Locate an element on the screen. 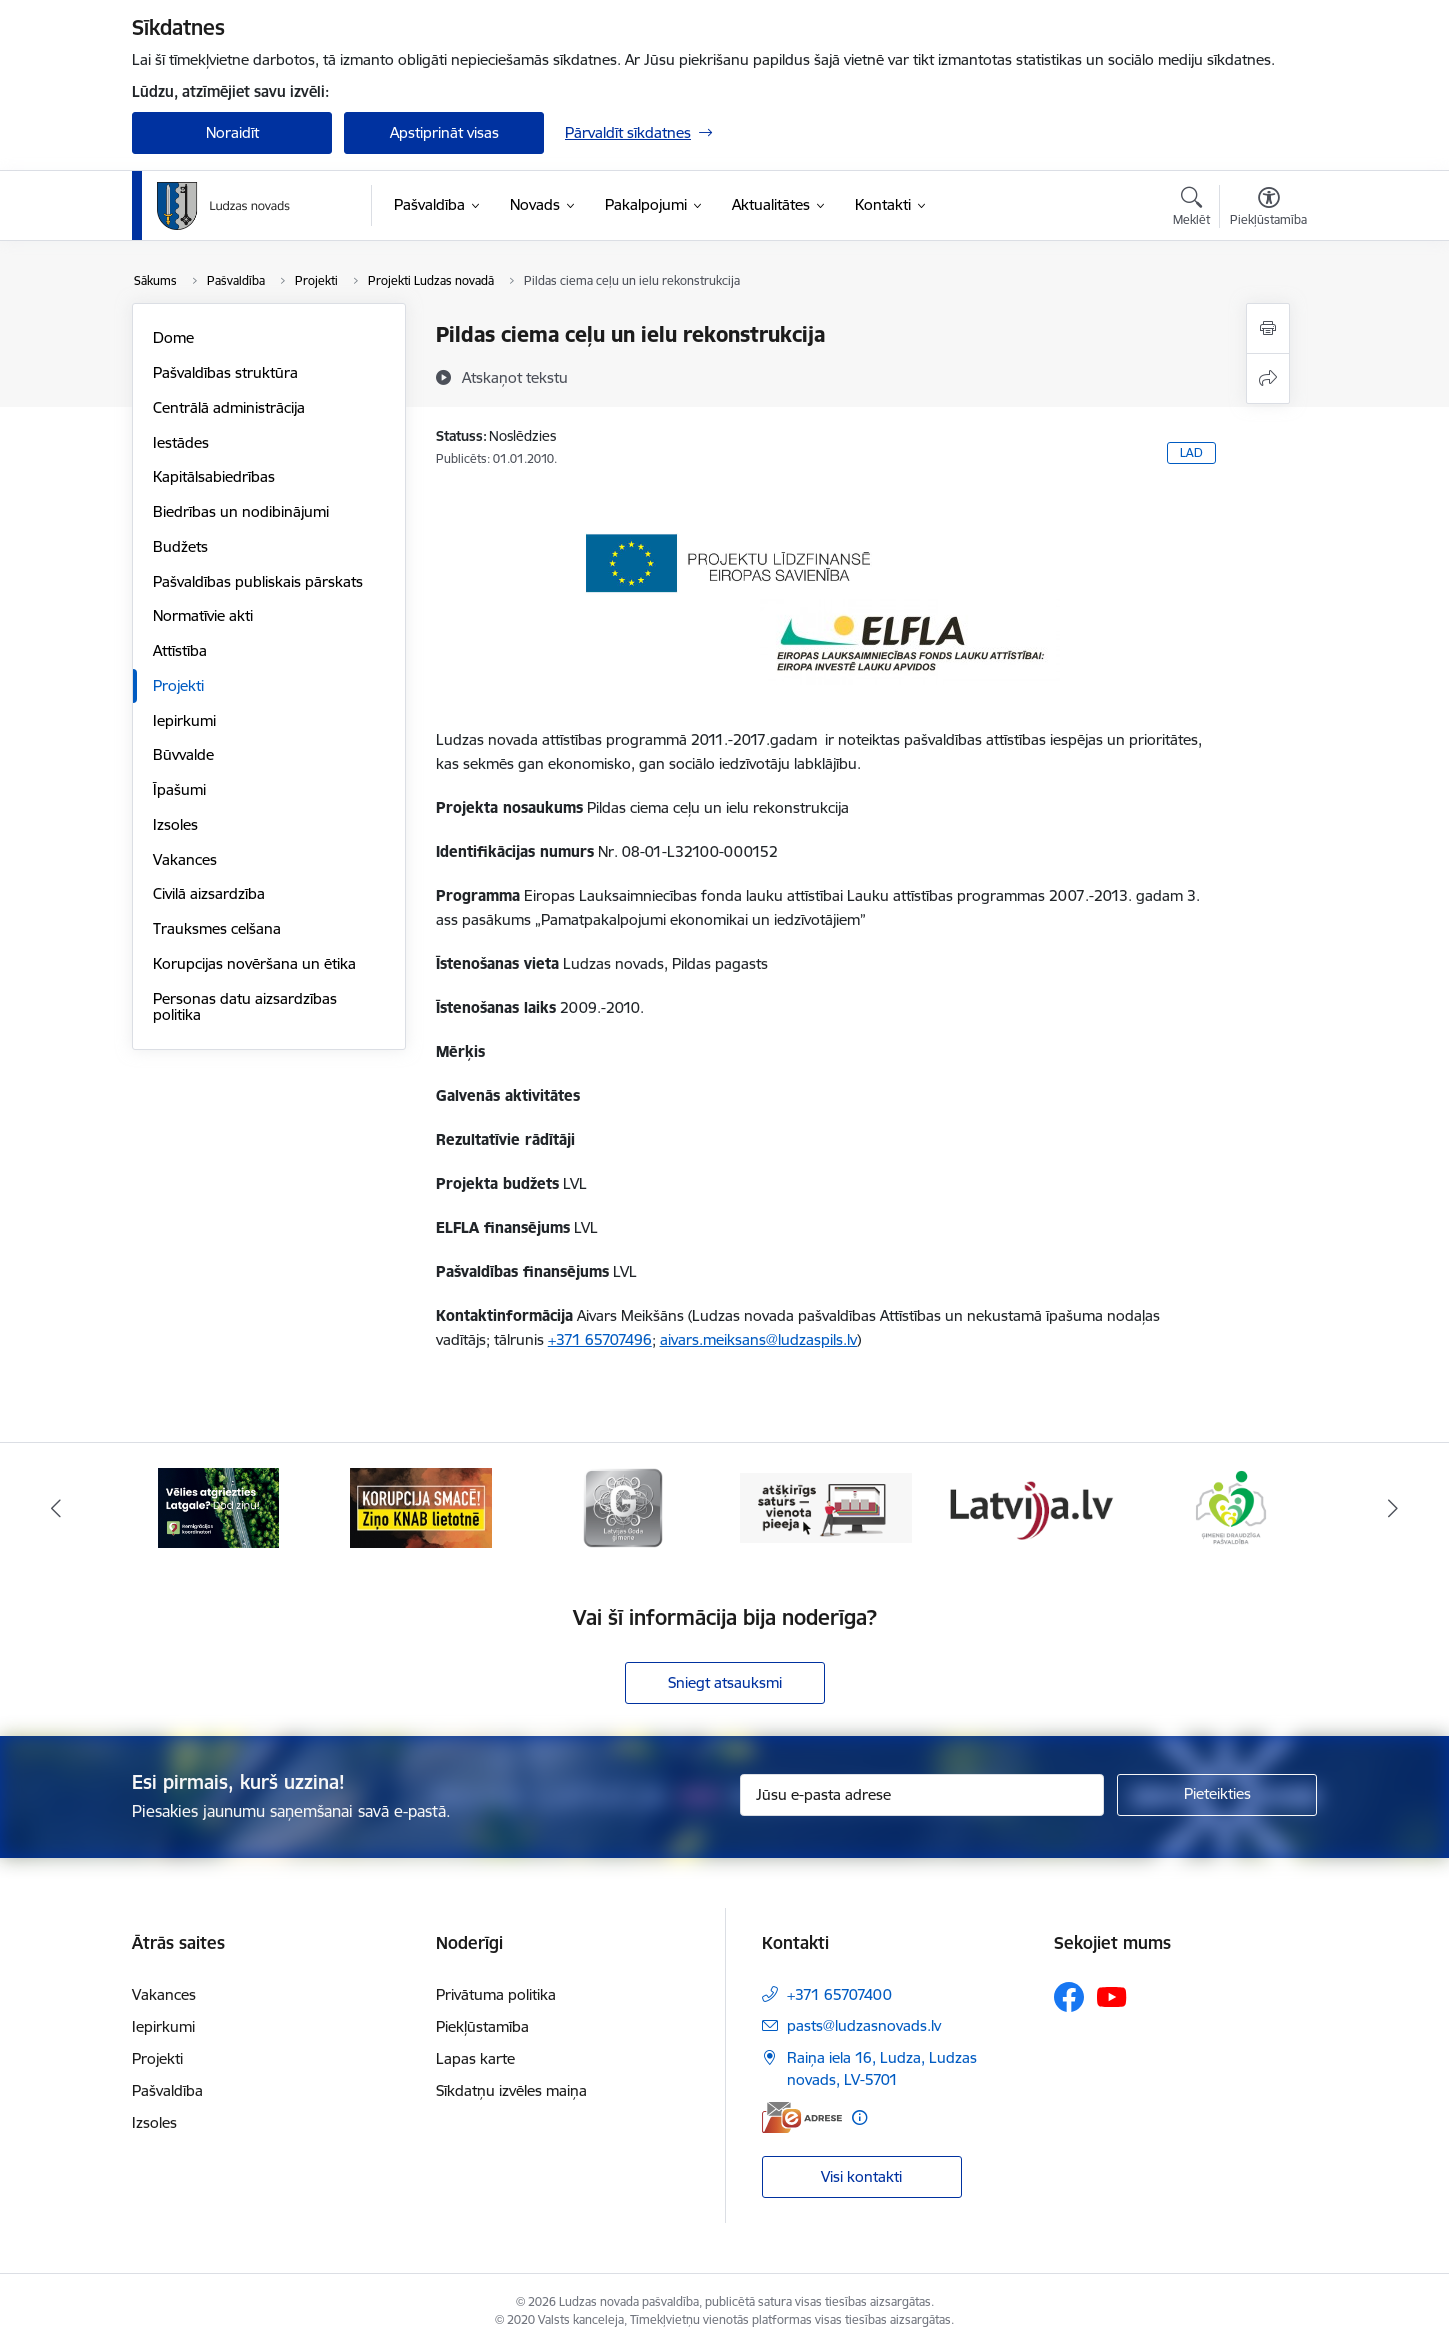 The image size is (1449, 2350). Projekti is located at coordinates (178, 685).